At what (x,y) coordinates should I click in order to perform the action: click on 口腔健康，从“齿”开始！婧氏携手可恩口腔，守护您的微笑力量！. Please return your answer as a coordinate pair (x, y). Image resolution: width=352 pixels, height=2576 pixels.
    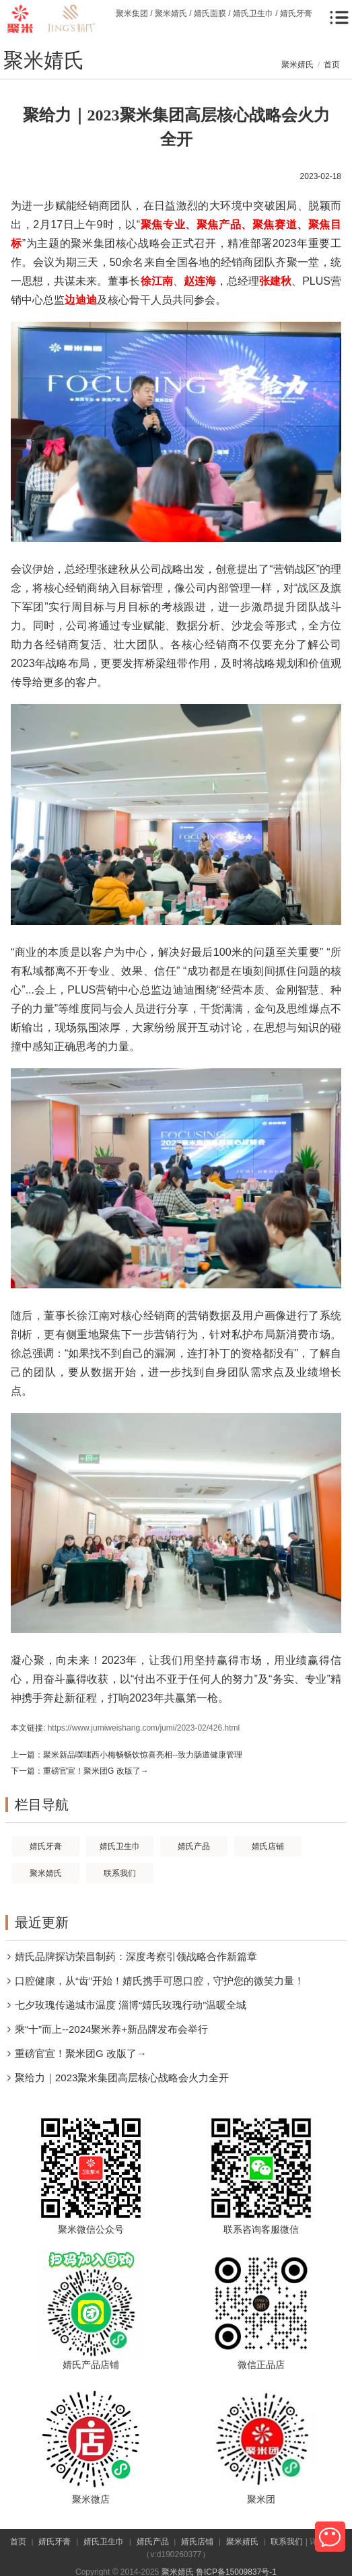
    Looking at the image, I should click on (159, 1980).